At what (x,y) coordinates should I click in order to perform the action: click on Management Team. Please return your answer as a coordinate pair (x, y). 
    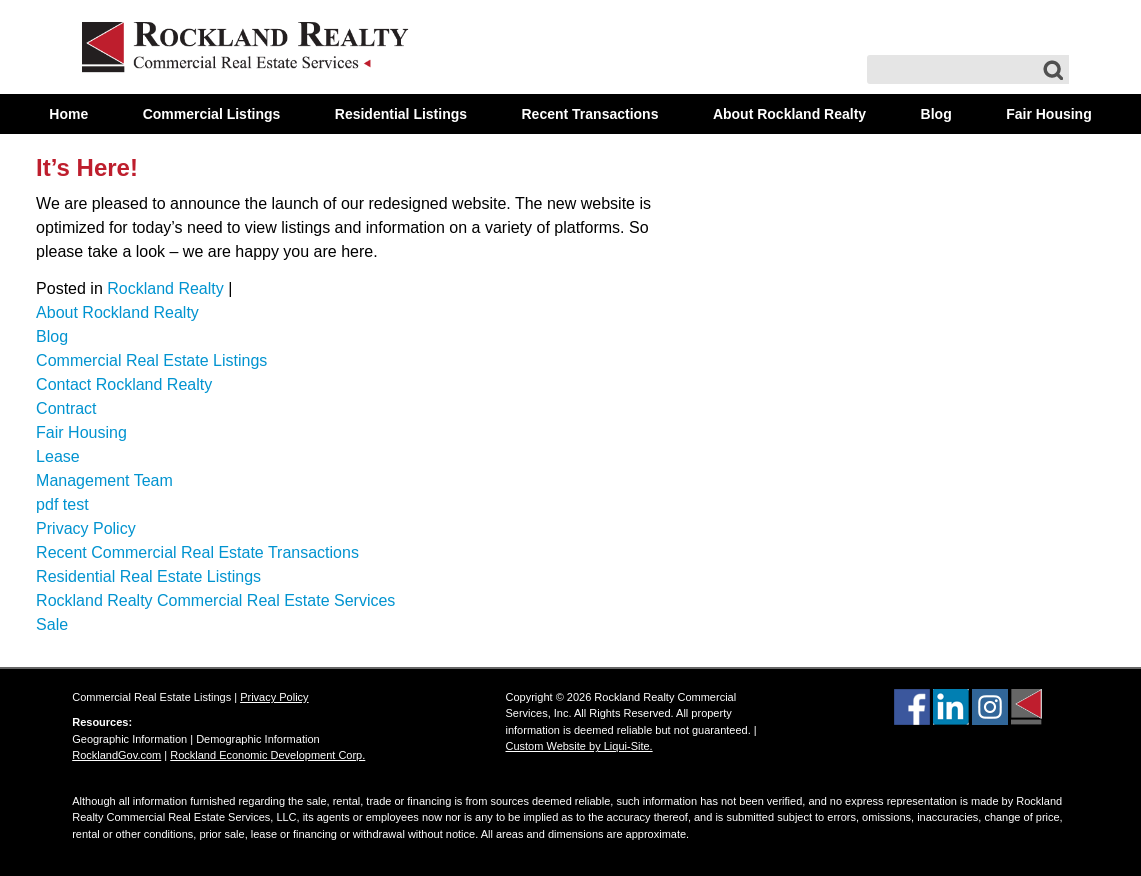
    Looking at the image, I should click on (104, 480).